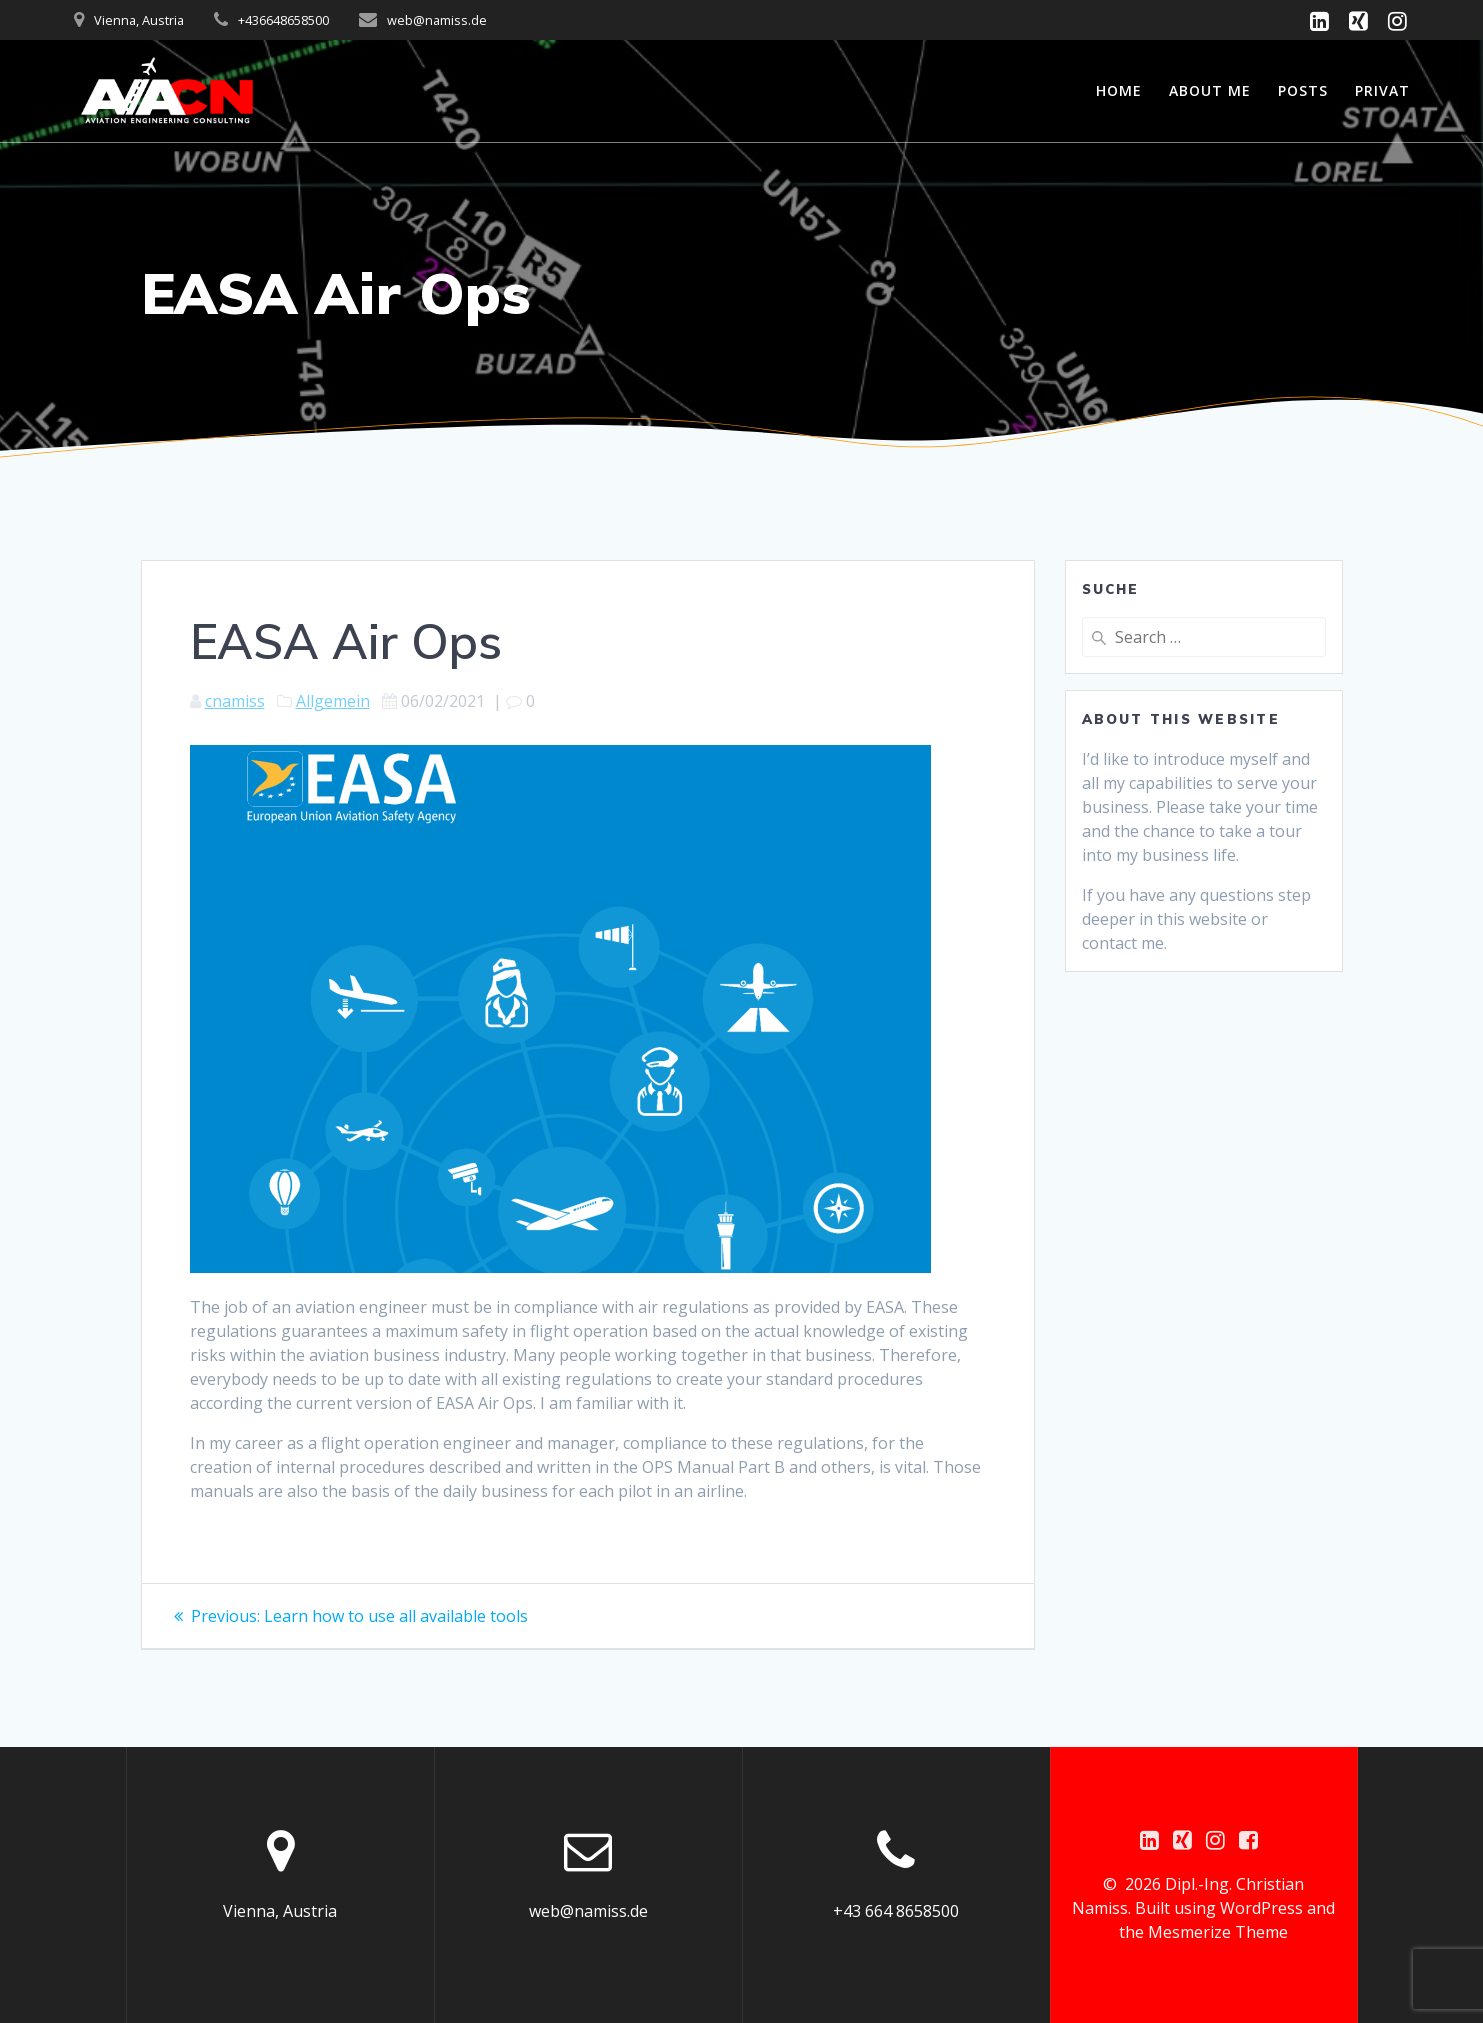  Describe the element at coordinates (1210, 90) in the screenshot. I see `About me` at that location.